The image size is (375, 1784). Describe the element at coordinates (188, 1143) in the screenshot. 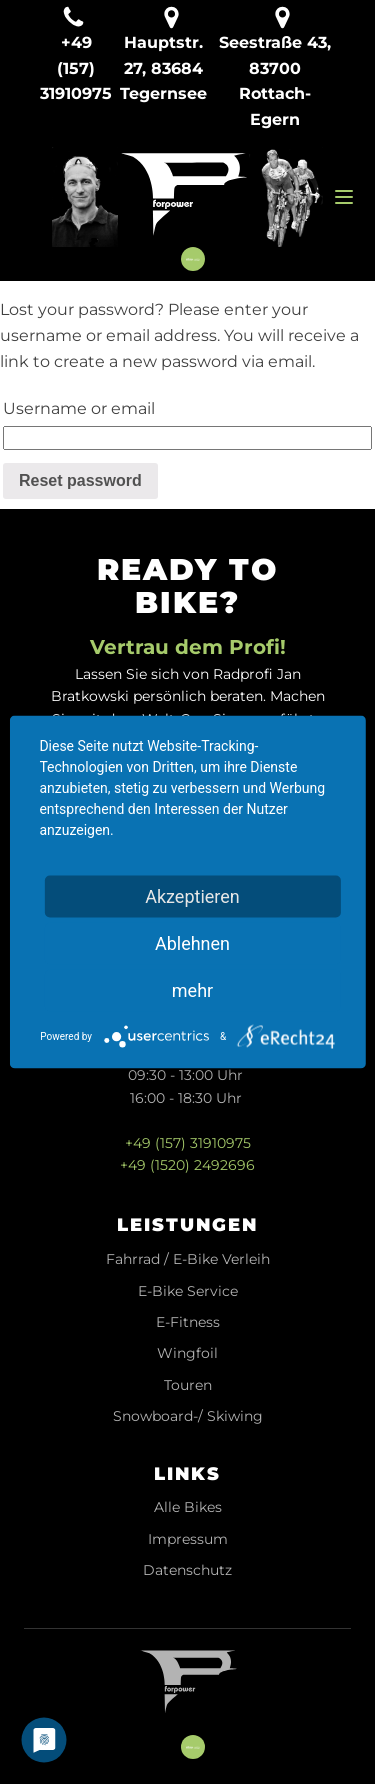

I see `+49 (157) 31910975` at that location.